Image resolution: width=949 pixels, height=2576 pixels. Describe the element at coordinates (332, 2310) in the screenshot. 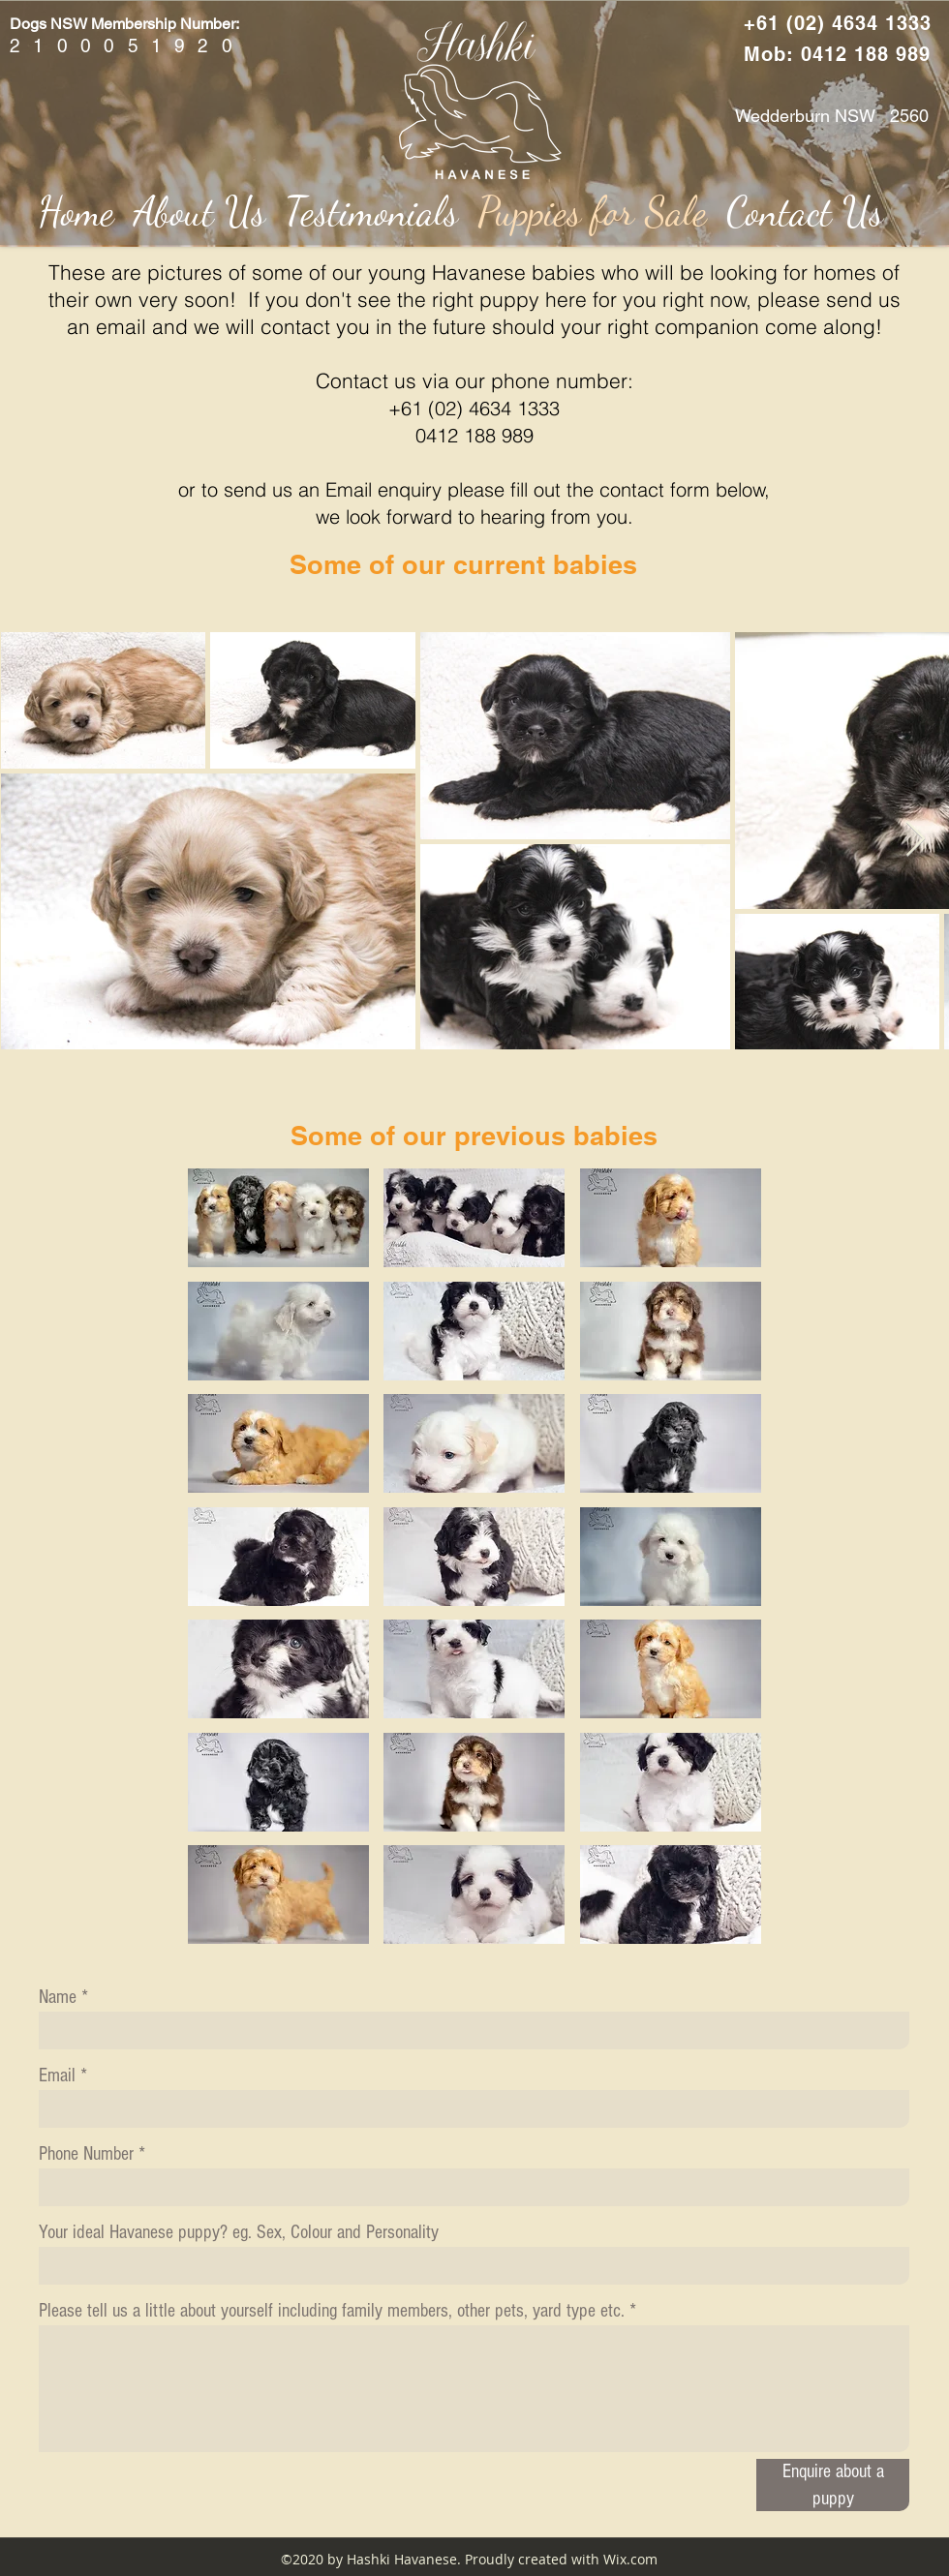

I see `Please tell us a little about yourself including family members, other pets, yard type etc.` at that location.